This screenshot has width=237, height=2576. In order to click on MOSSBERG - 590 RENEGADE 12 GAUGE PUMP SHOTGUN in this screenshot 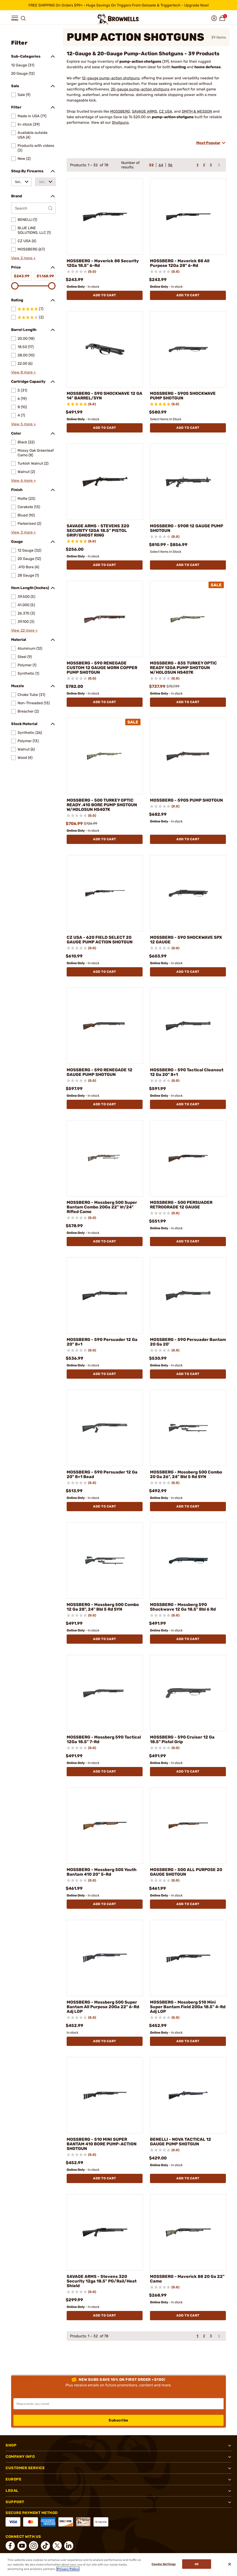, I will do `click(102, 1072)`.